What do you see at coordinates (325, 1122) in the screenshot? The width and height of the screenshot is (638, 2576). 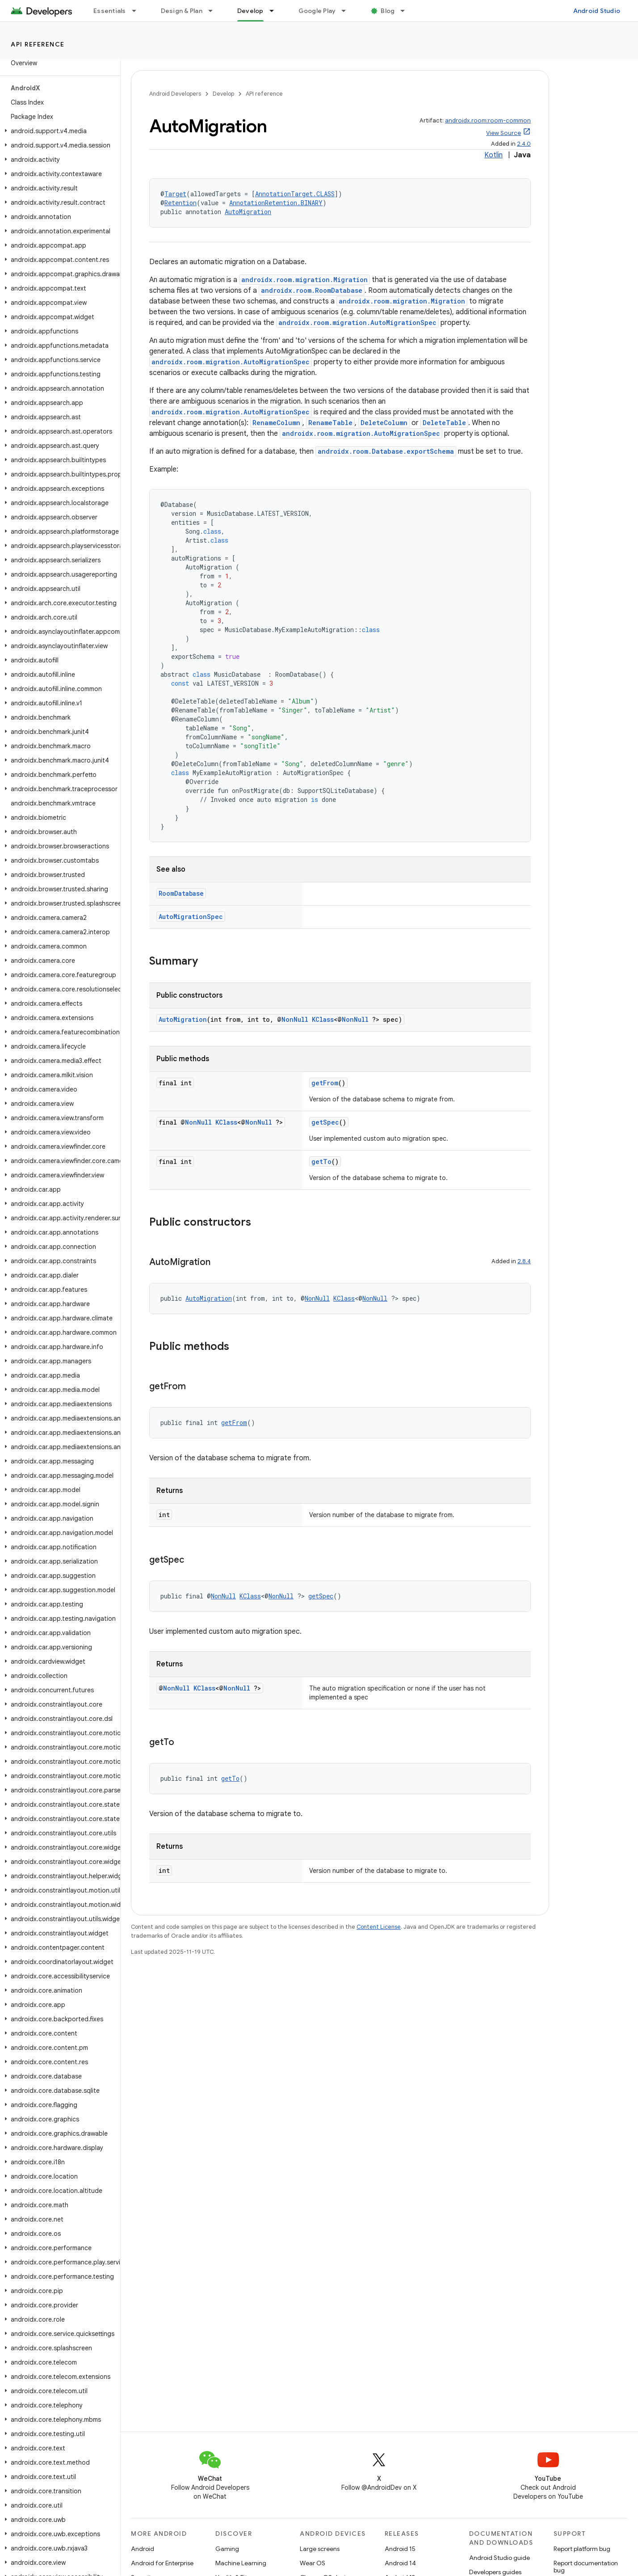 I see `getSpec` at bounding box center [325, 1122].